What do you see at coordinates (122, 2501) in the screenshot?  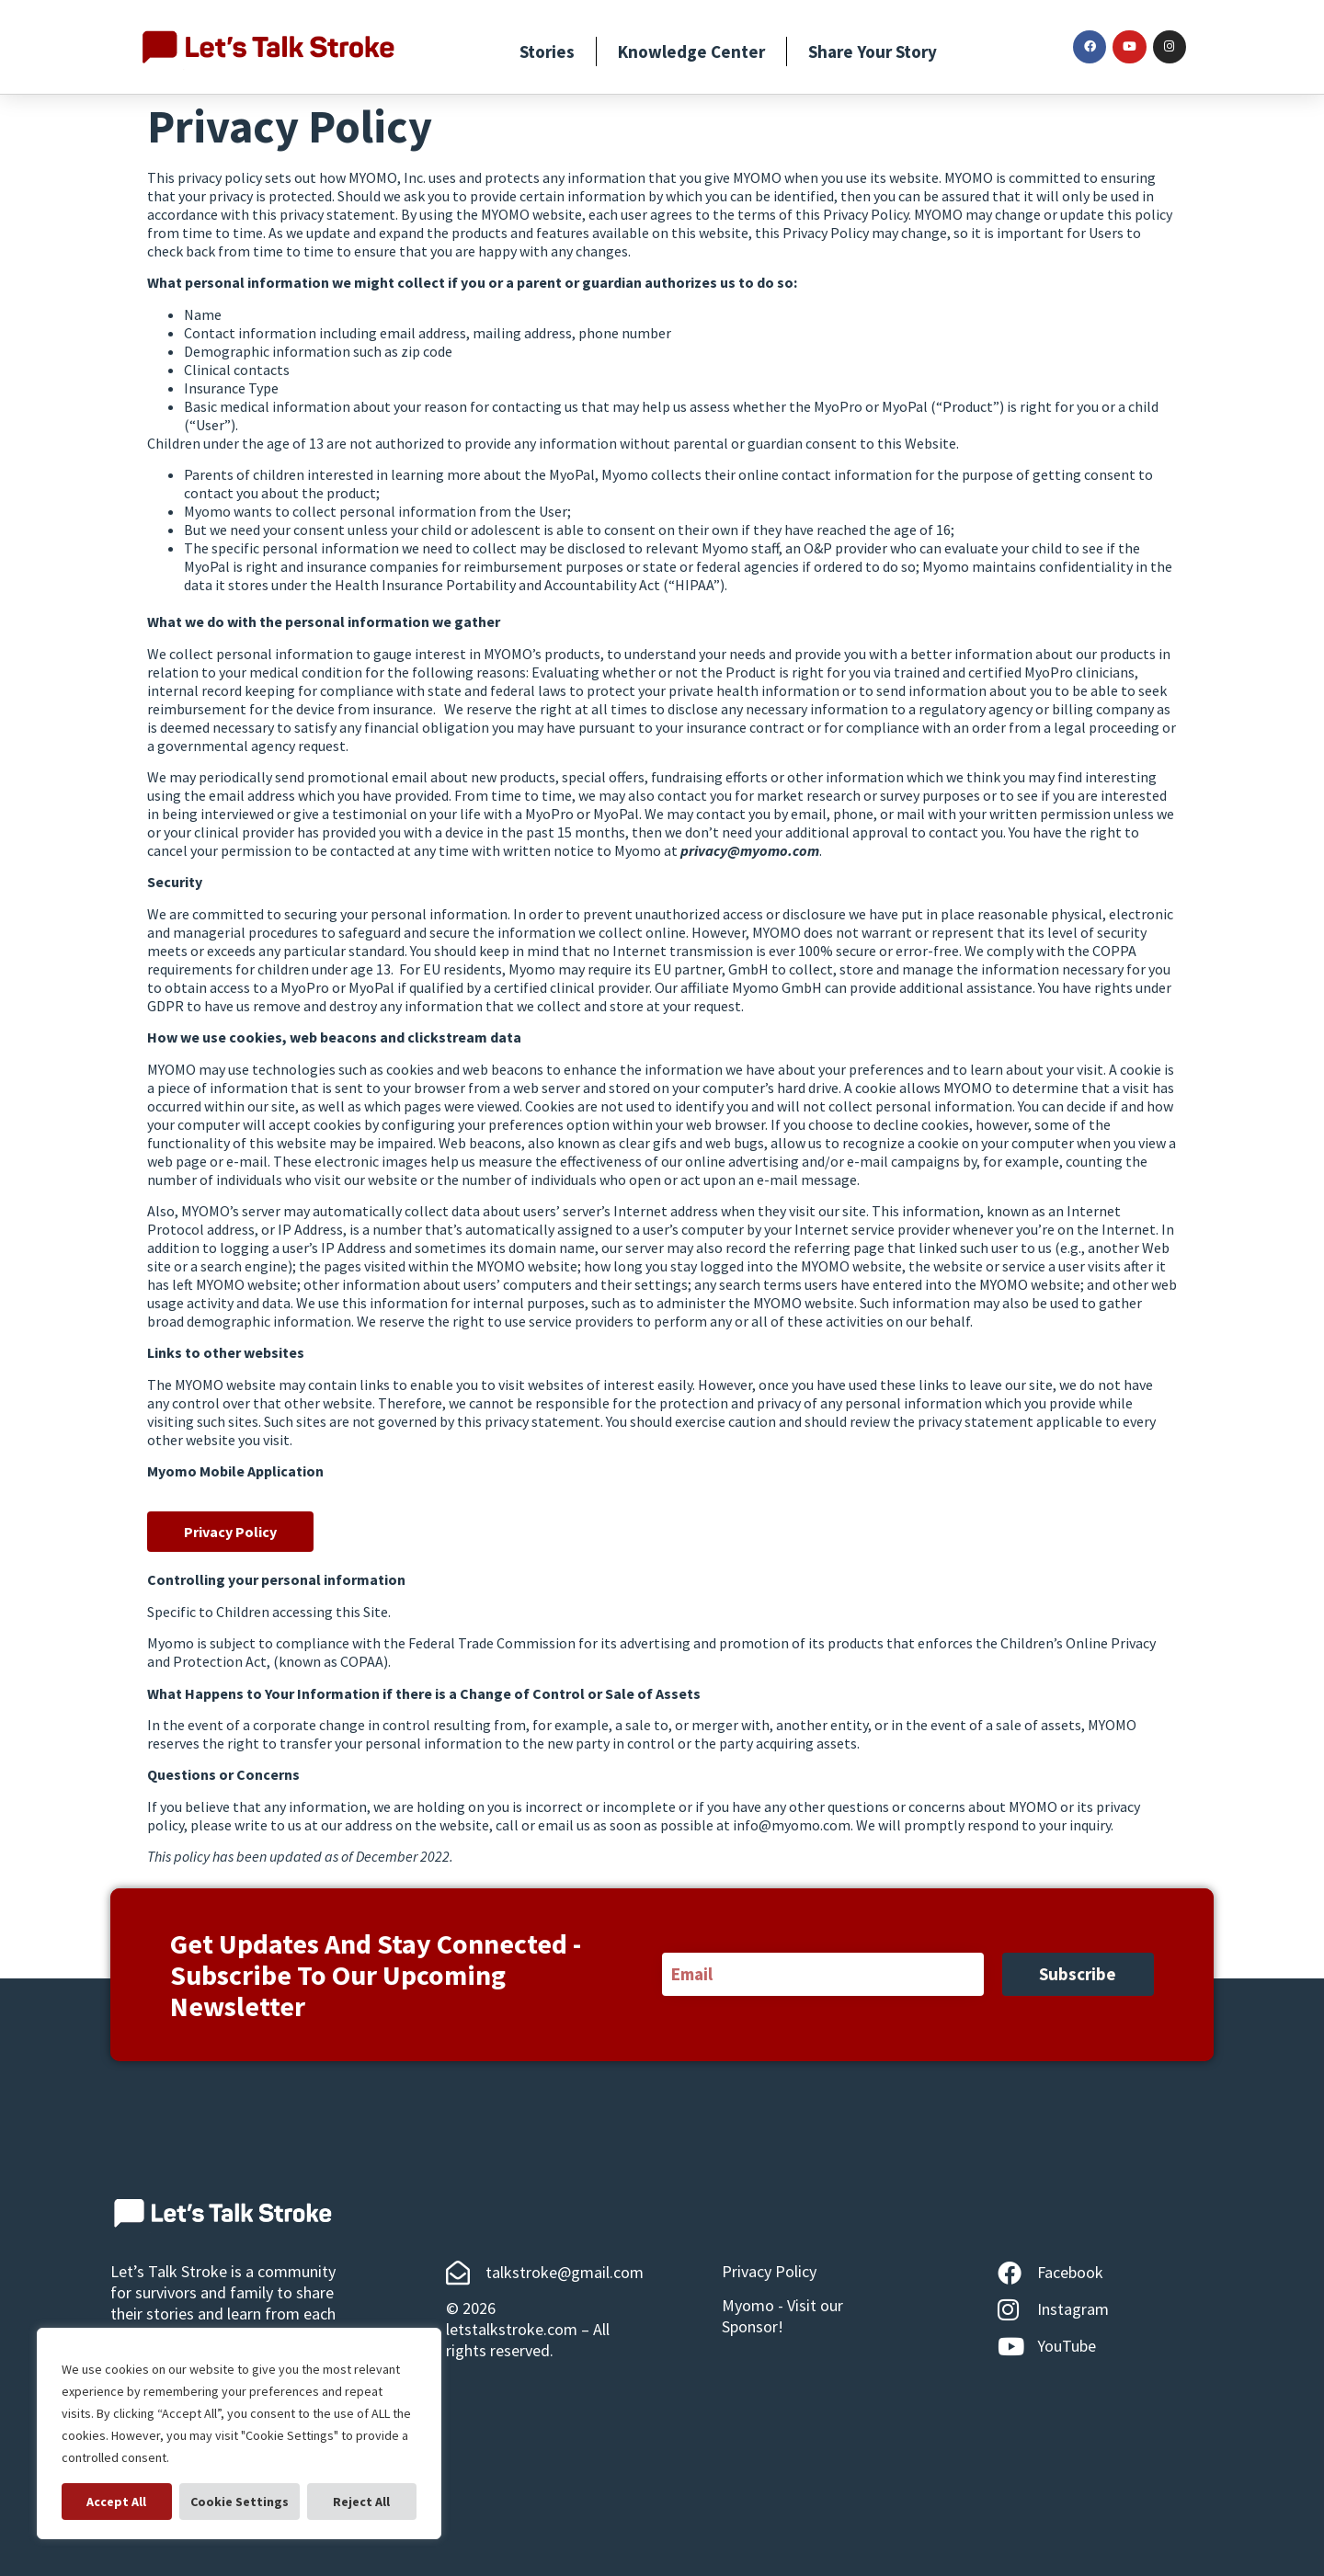 I see `Cookie Settings` at bounding box center [122, 2501].